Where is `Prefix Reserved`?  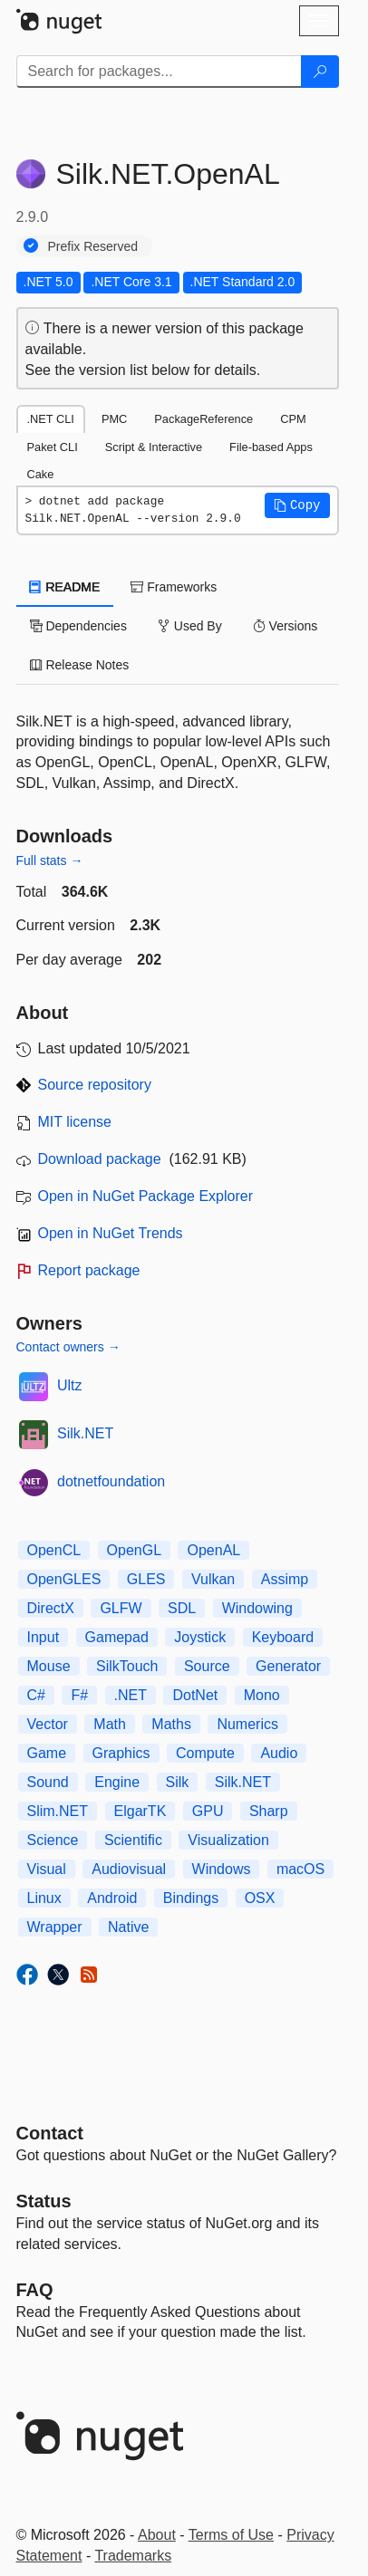
Prefix Reserved is located at coordinates (93, 246).